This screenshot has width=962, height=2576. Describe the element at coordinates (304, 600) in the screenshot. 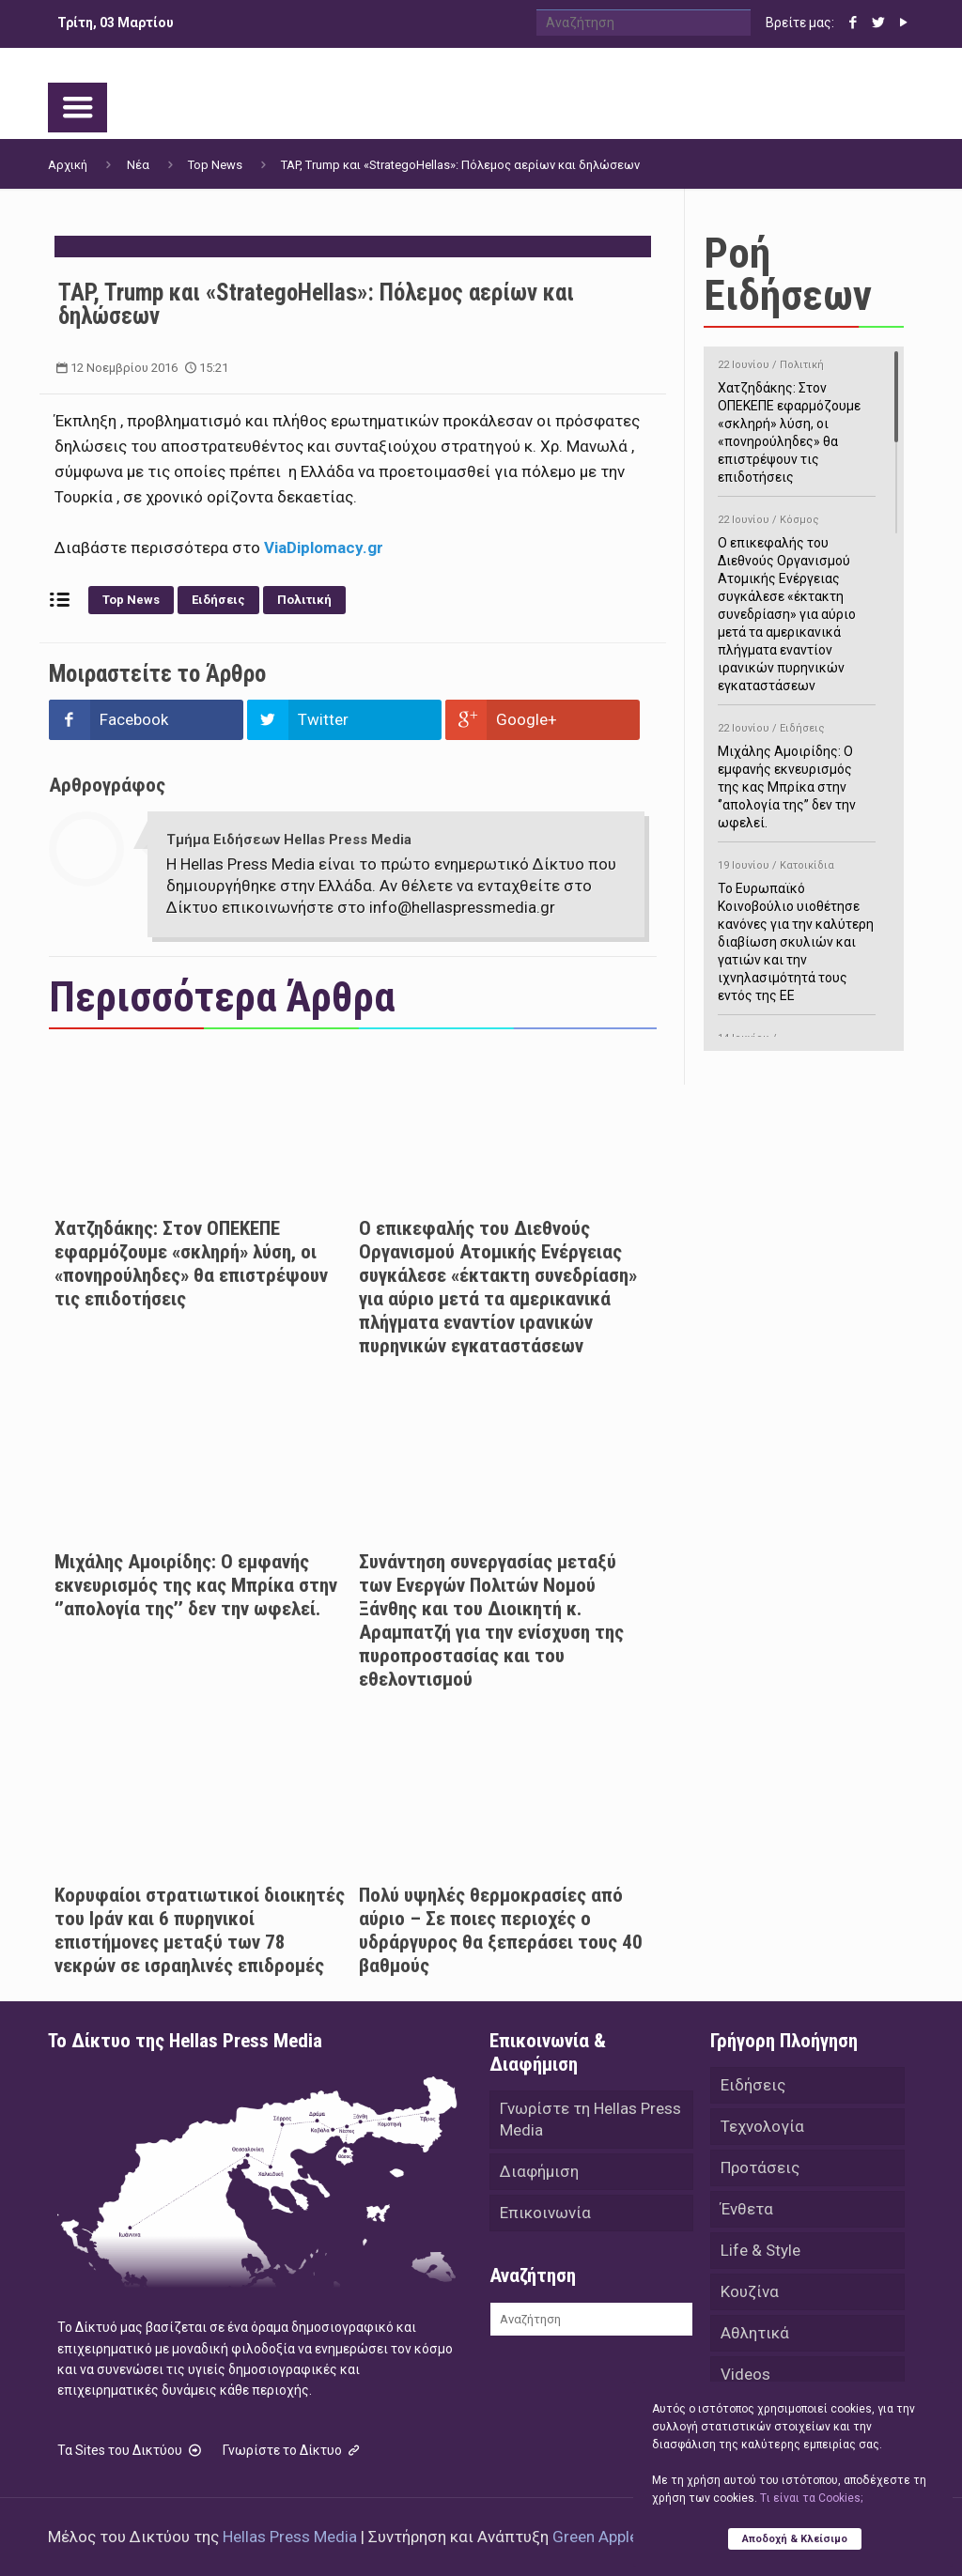

I see `Πολιτική` at that location.